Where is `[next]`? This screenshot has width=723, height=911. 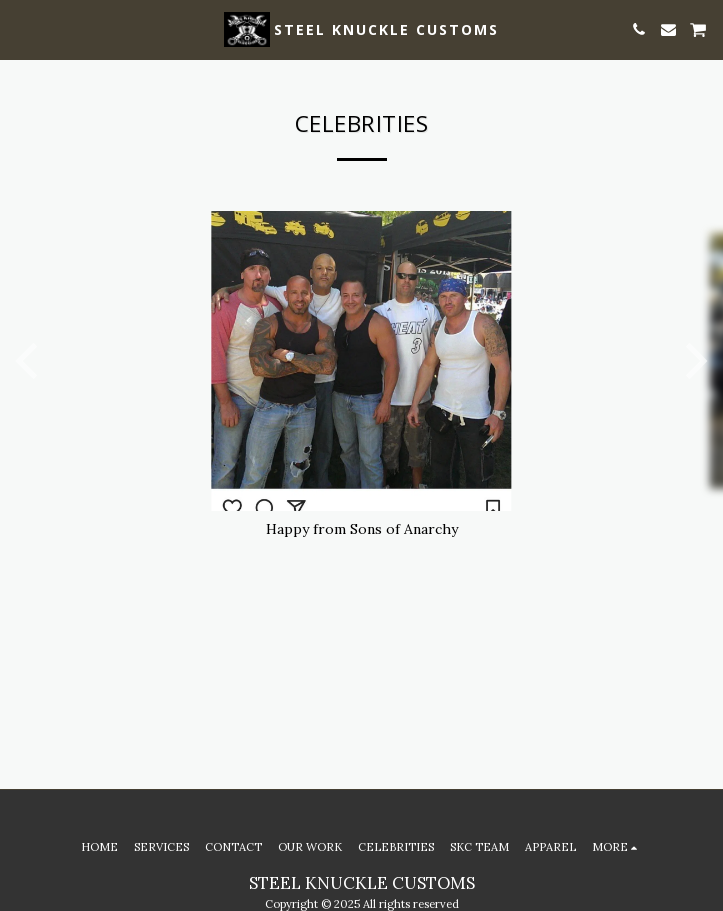 [next] is located at coordinates (693, 361).